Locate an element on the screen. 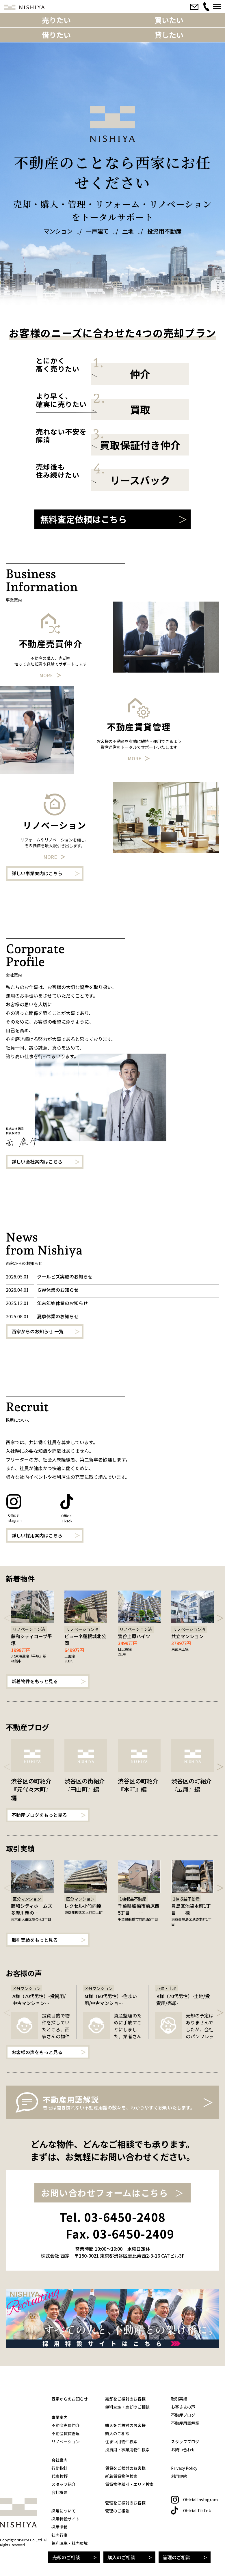 Image resolution: width=225 pixels, height=2576 pixels. 不動産ブログをもっと見る is located at coordinates (39, 1814).